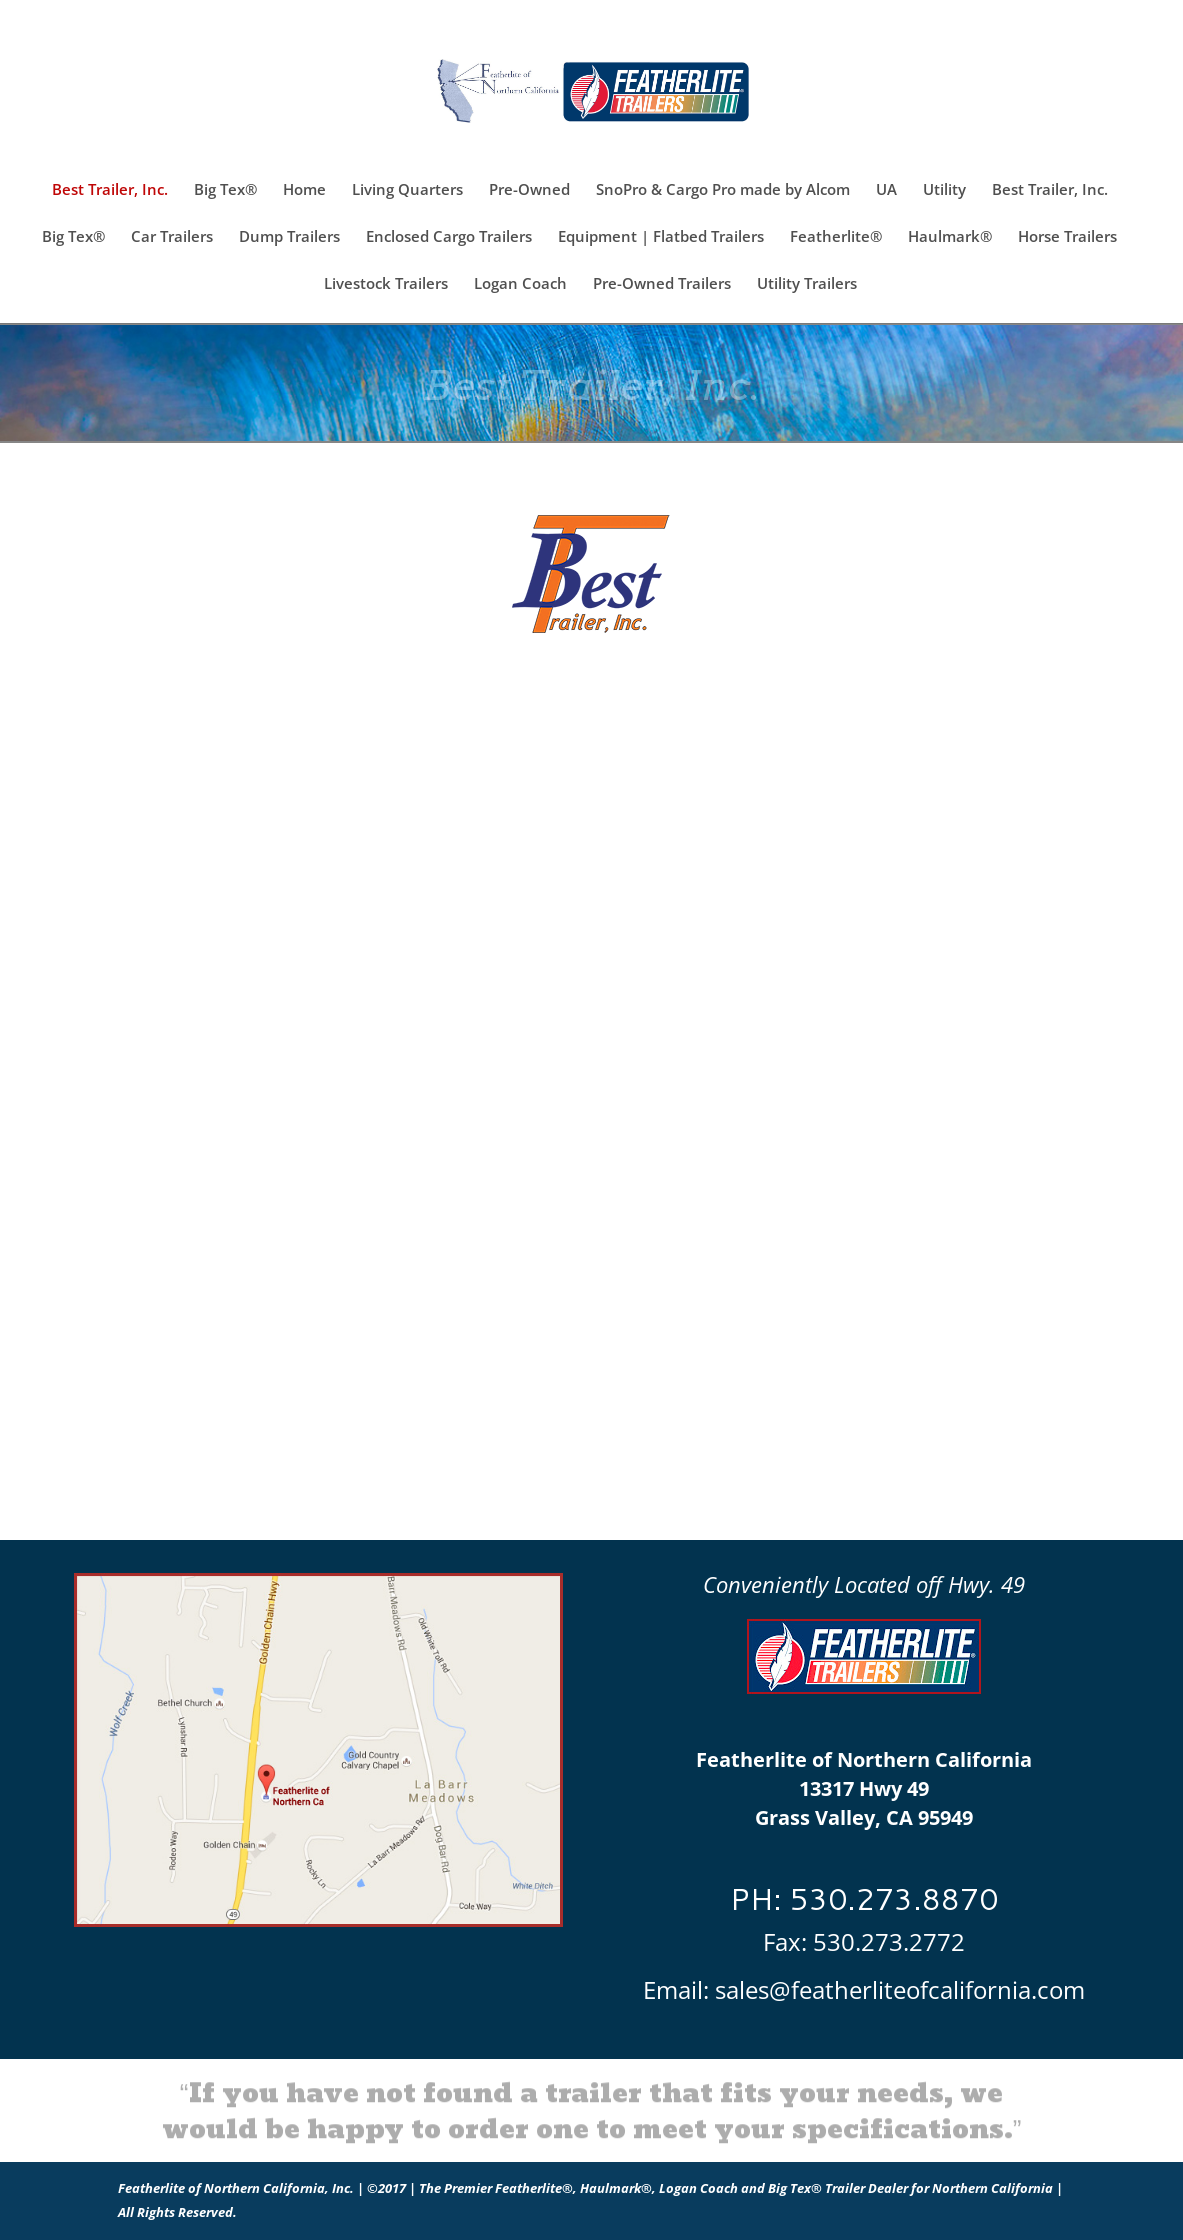 This screenshot has height=2240, width=1183. What do you see at coordinates (662, 284) in the screenshot?
I see `Pre-Owned Trailers` at bounding box center [662, 284].